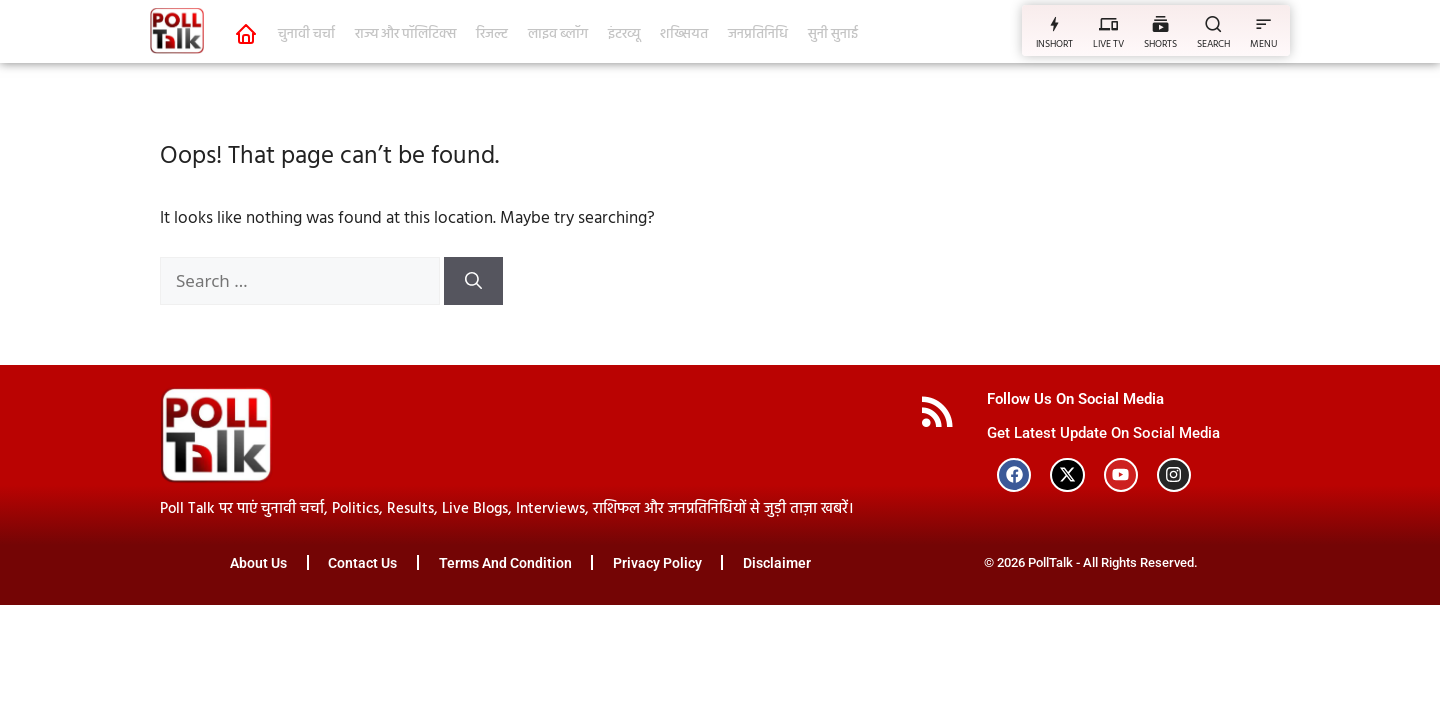 The height and width of the screenshot is (720, 1440). Describe the element at coordinates (1263, 23) in the screenshot. I see `[MENU]` at that location.